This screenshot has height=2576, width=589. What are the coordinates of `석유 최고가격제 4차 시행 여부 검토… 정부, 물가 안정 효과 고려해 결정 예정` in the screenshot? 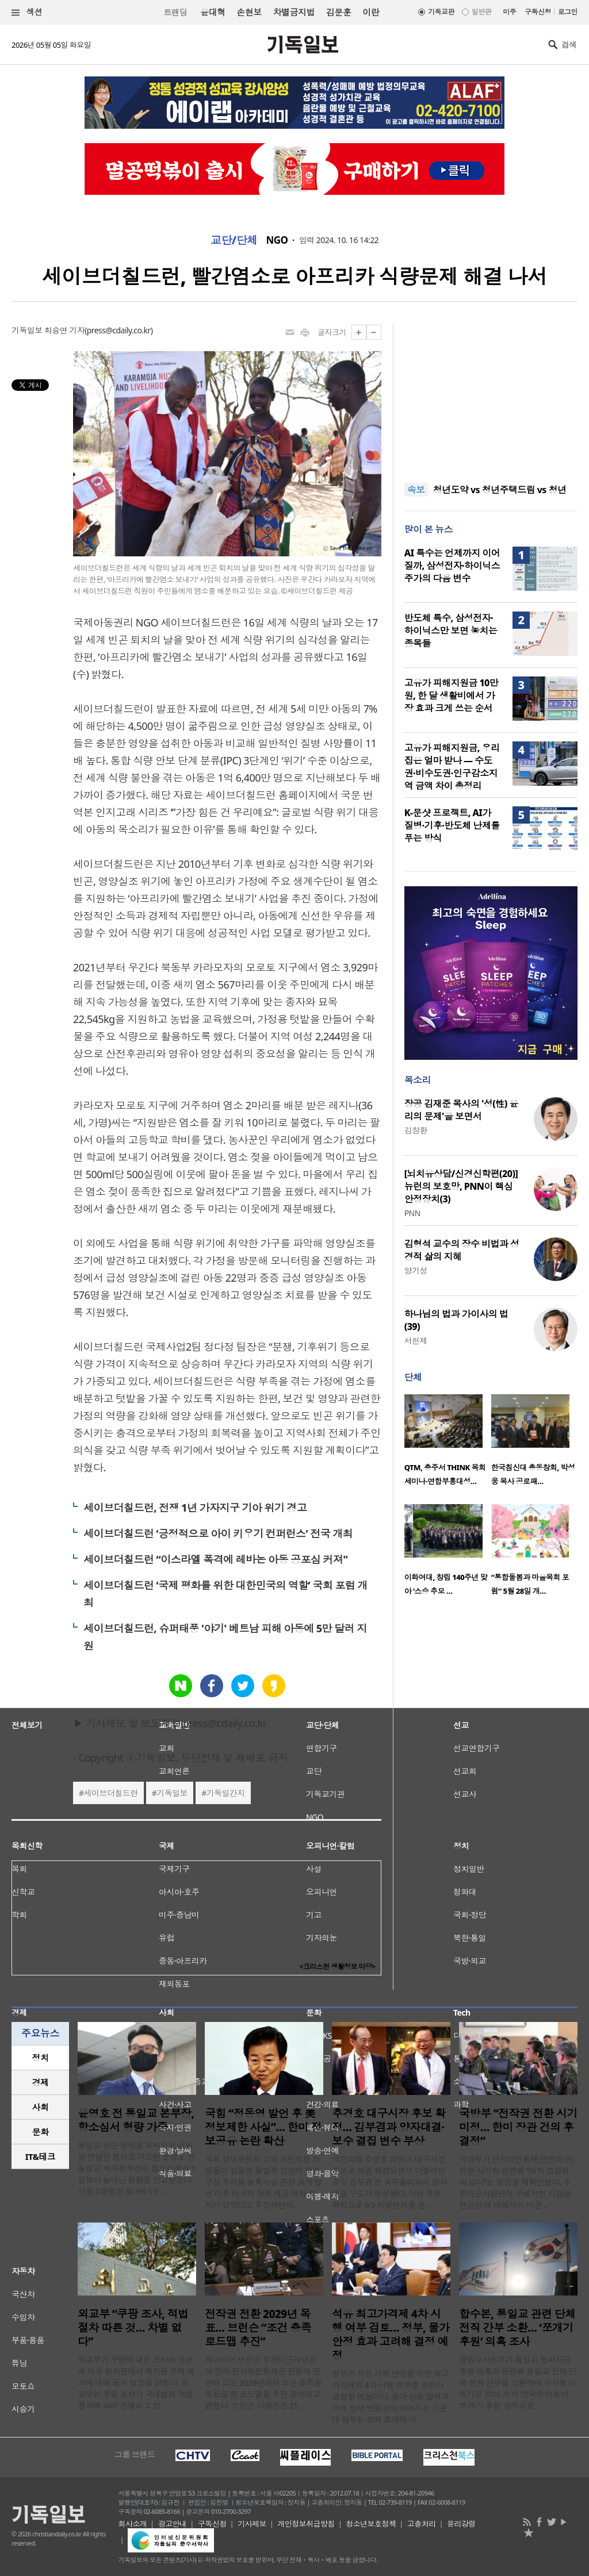 It's located at (390, 2334).